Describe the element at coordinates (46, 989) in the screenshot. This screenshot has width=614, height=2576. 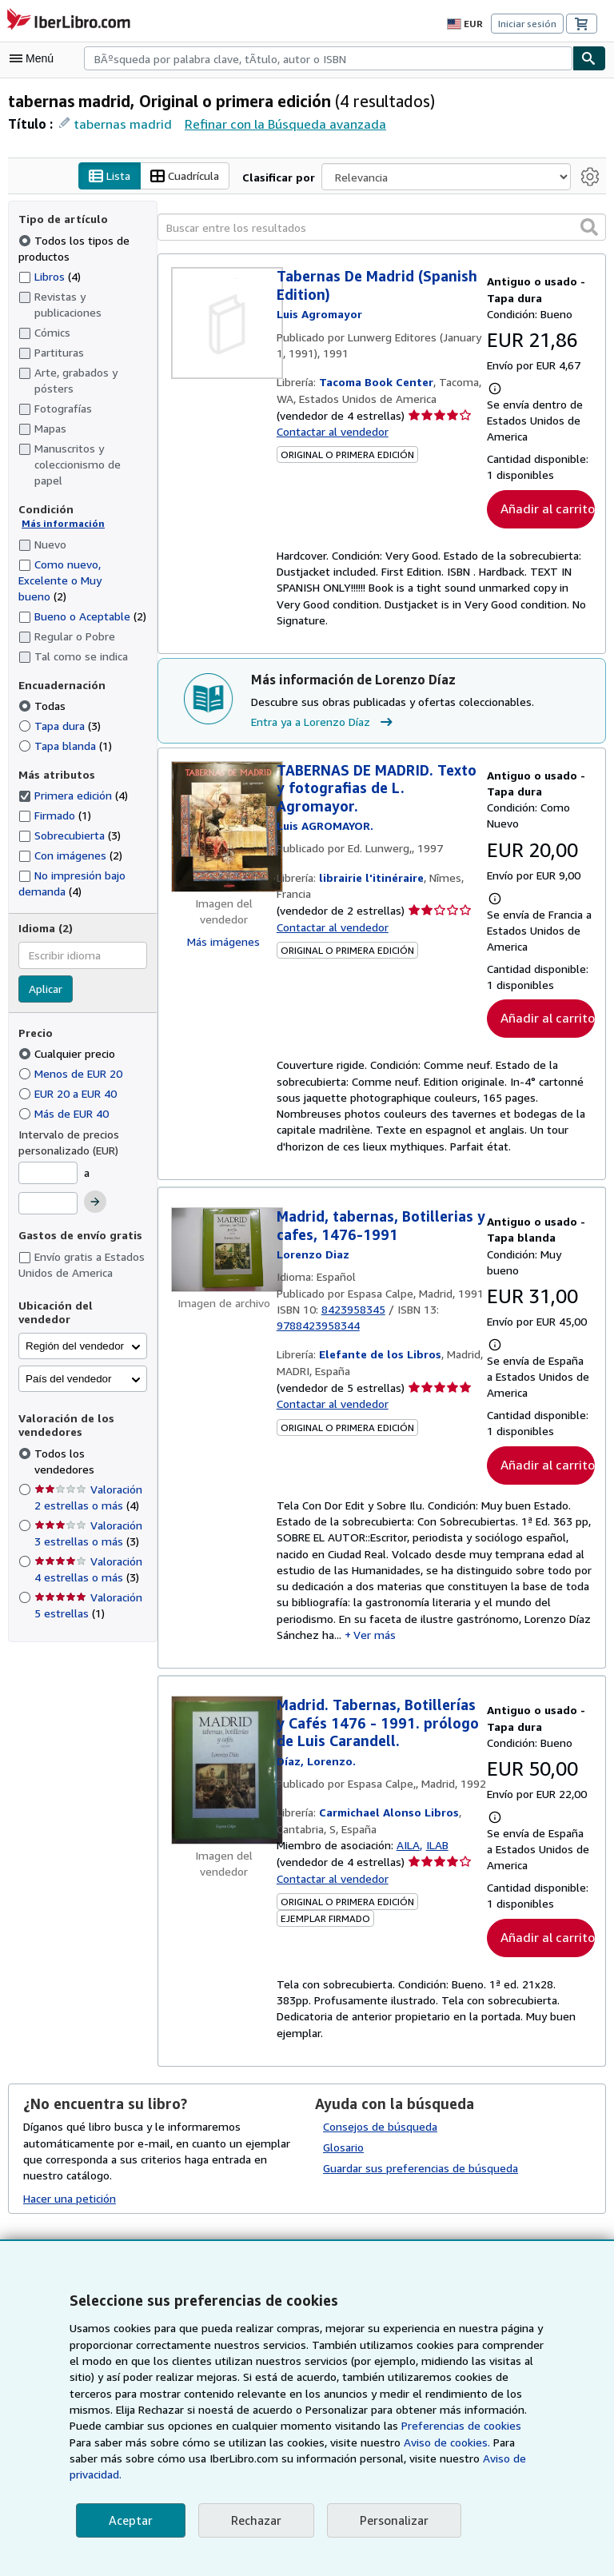
I see `Aplicar [Aplicar filtro de idioma]` at that location.